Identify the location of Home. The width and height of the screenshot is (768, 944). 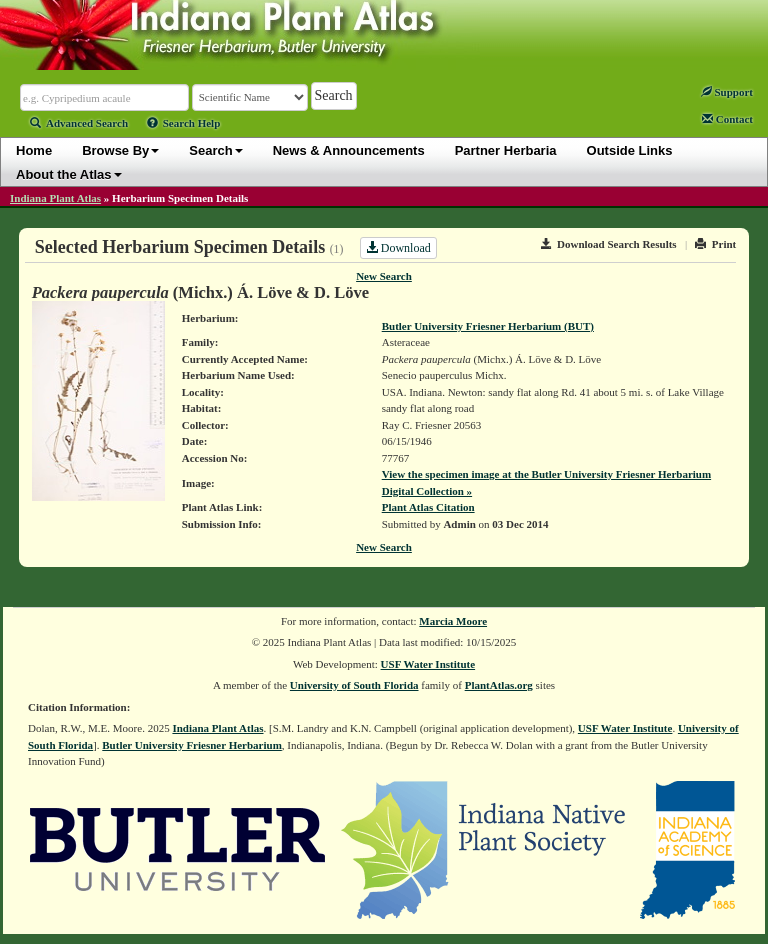
(34, 150).